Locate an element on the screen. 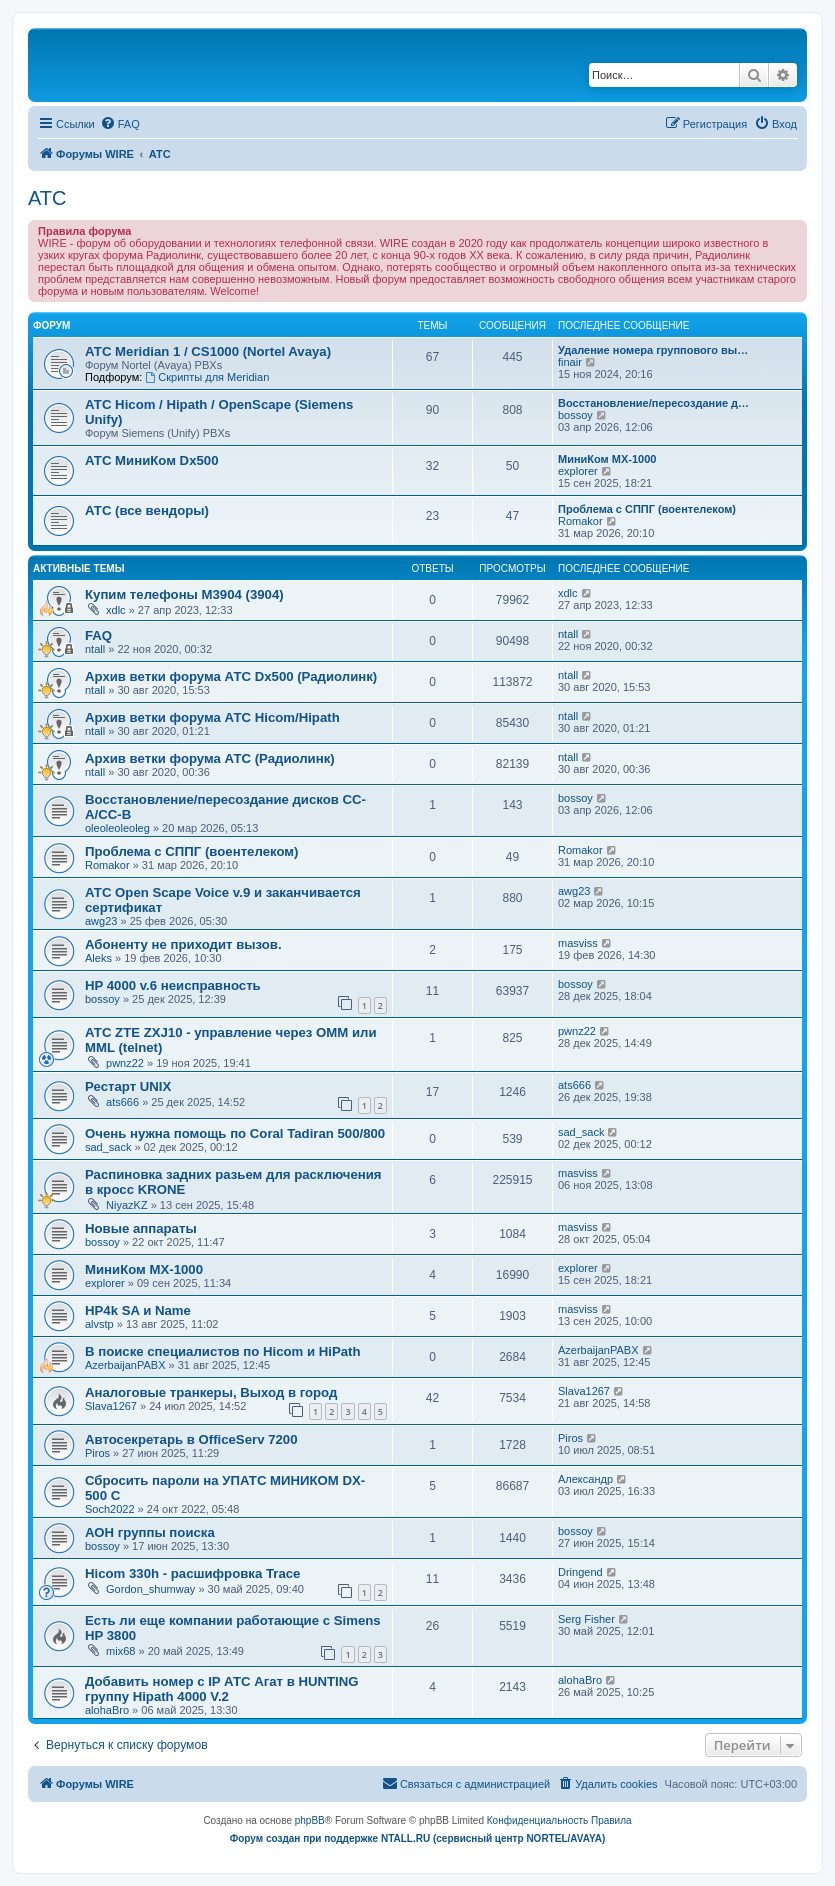 This screenshot has height=1886, width=835. ats666 is located at coordinates (122, 1102).